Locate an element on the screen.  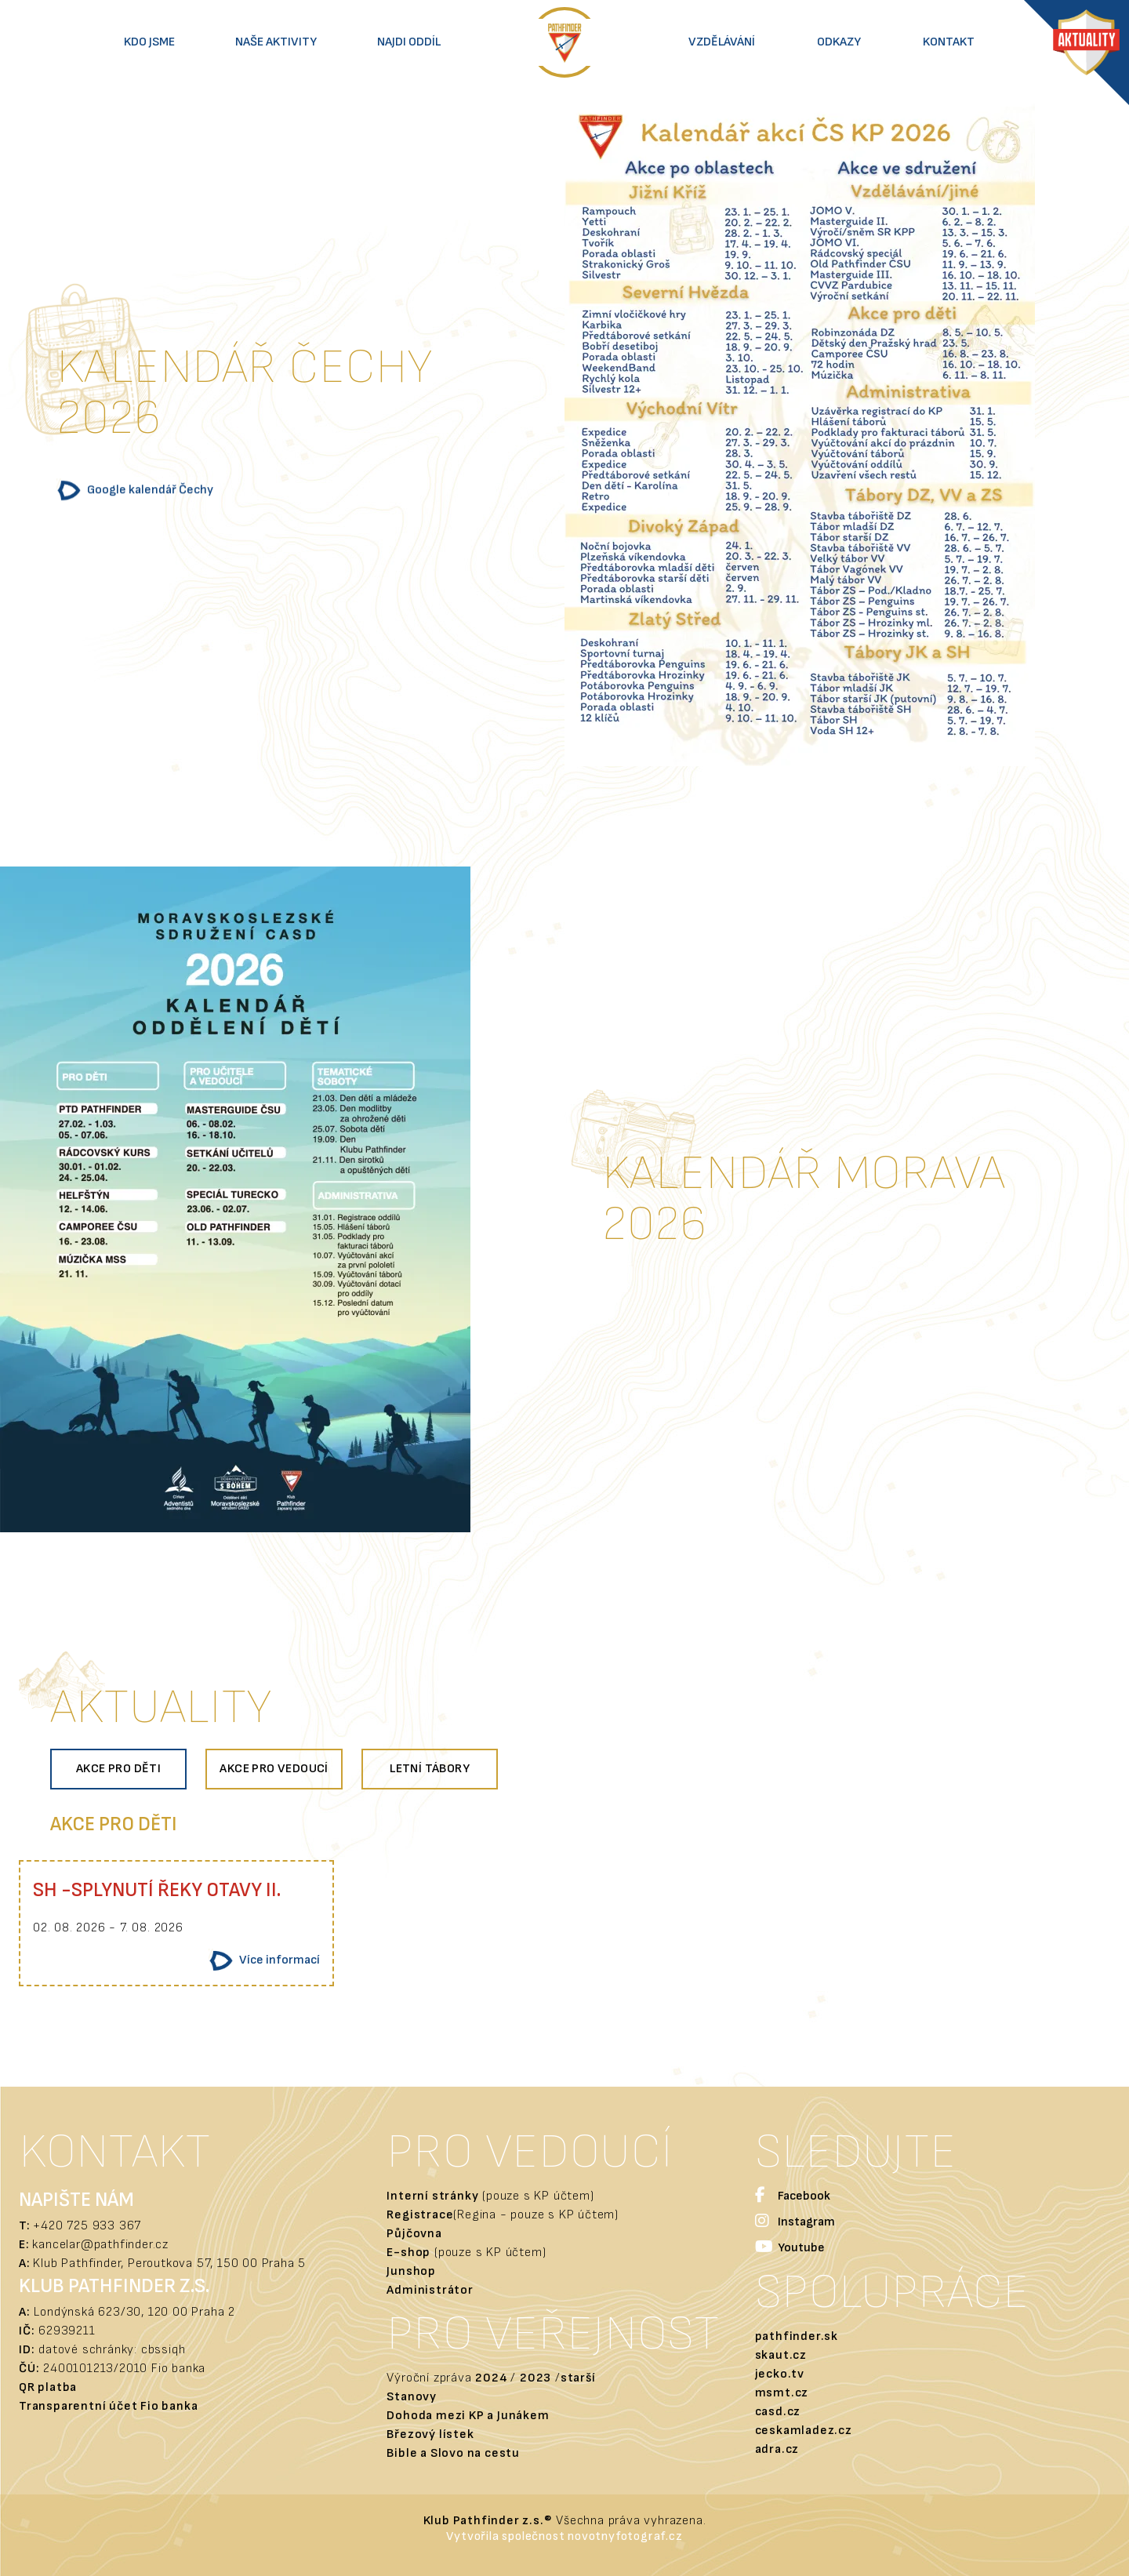
Vzdělávání is located at coordinates (721, 42).